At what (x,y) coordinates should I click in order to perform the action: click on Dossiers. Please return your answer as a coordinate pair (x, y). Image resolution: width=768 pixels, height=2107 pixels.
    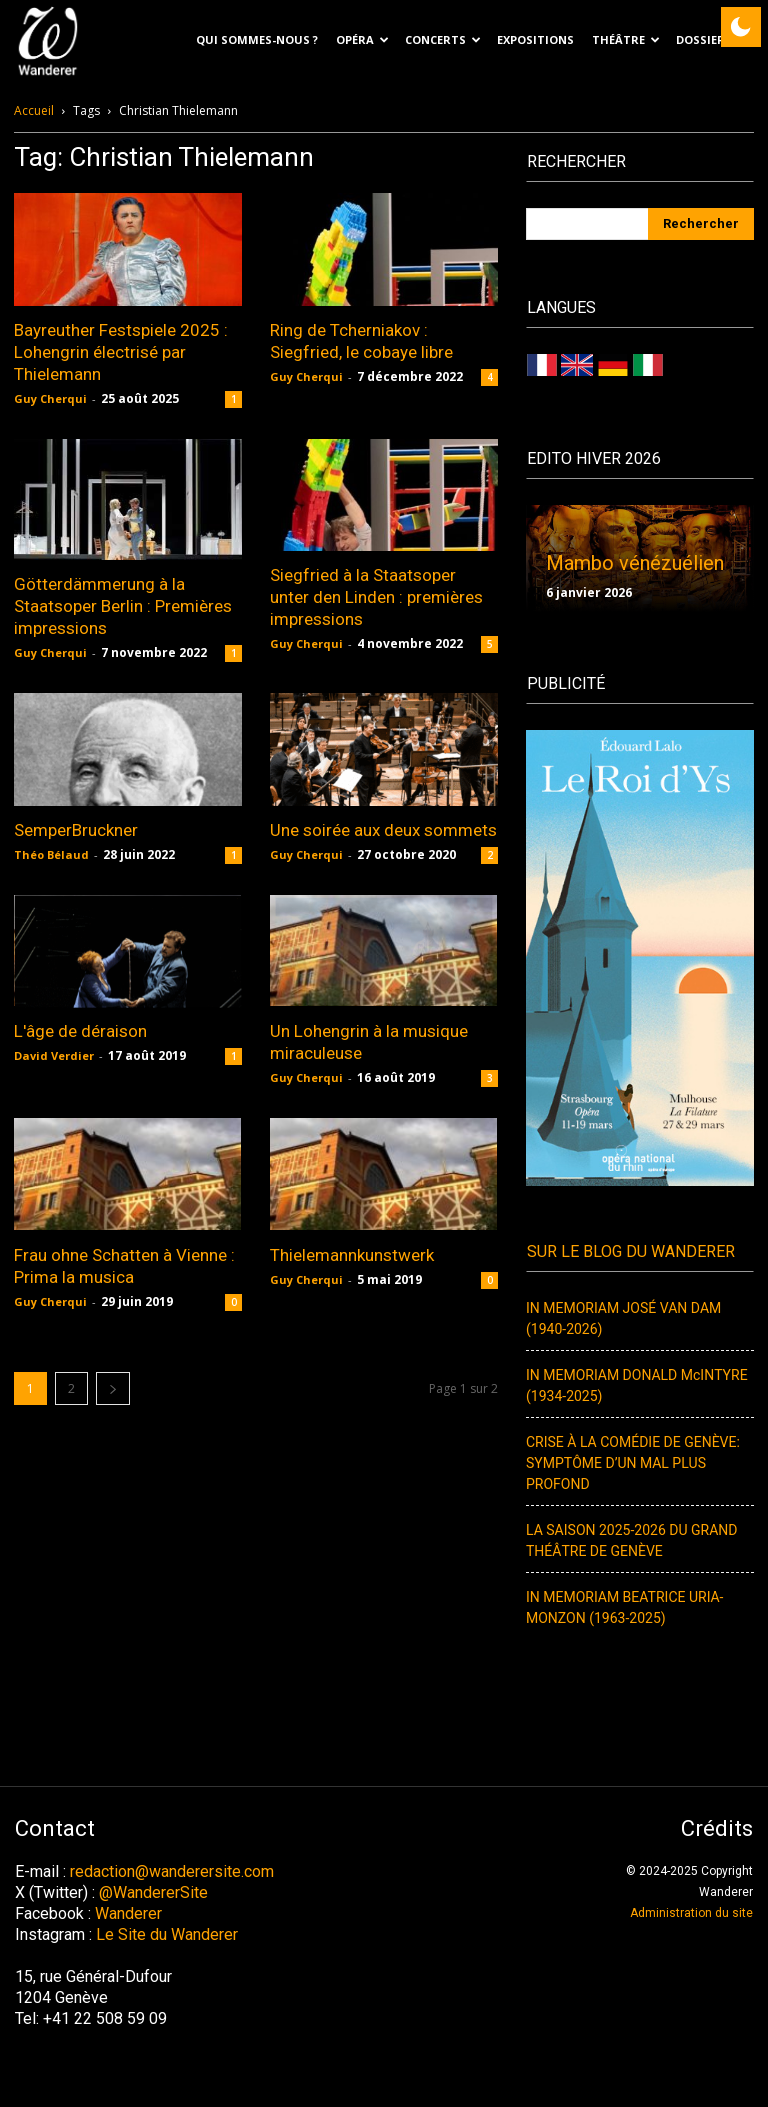
    Looking at the image, I should click on (711, 39).